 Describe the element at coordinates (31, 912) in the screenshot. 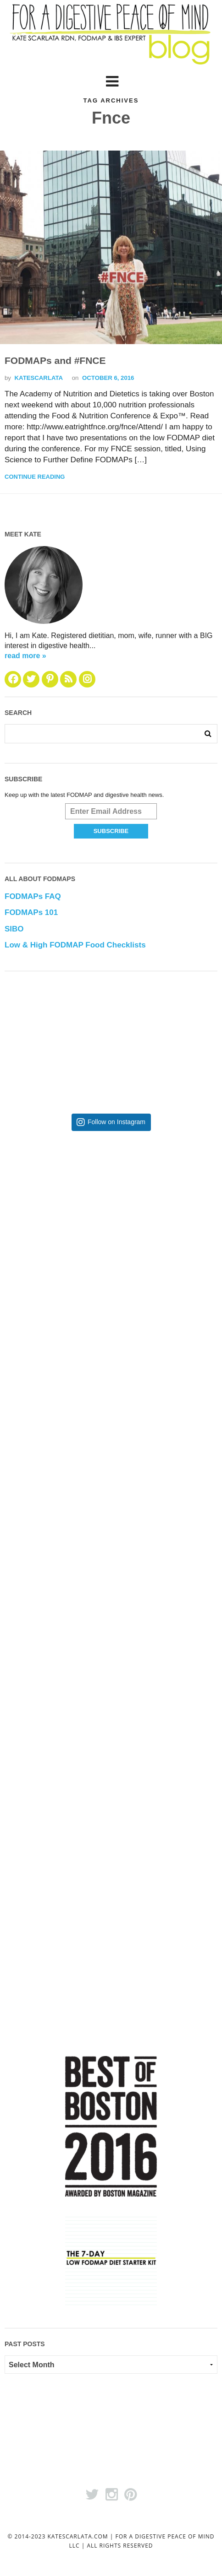

I see `FODMAPs 101` at that location.